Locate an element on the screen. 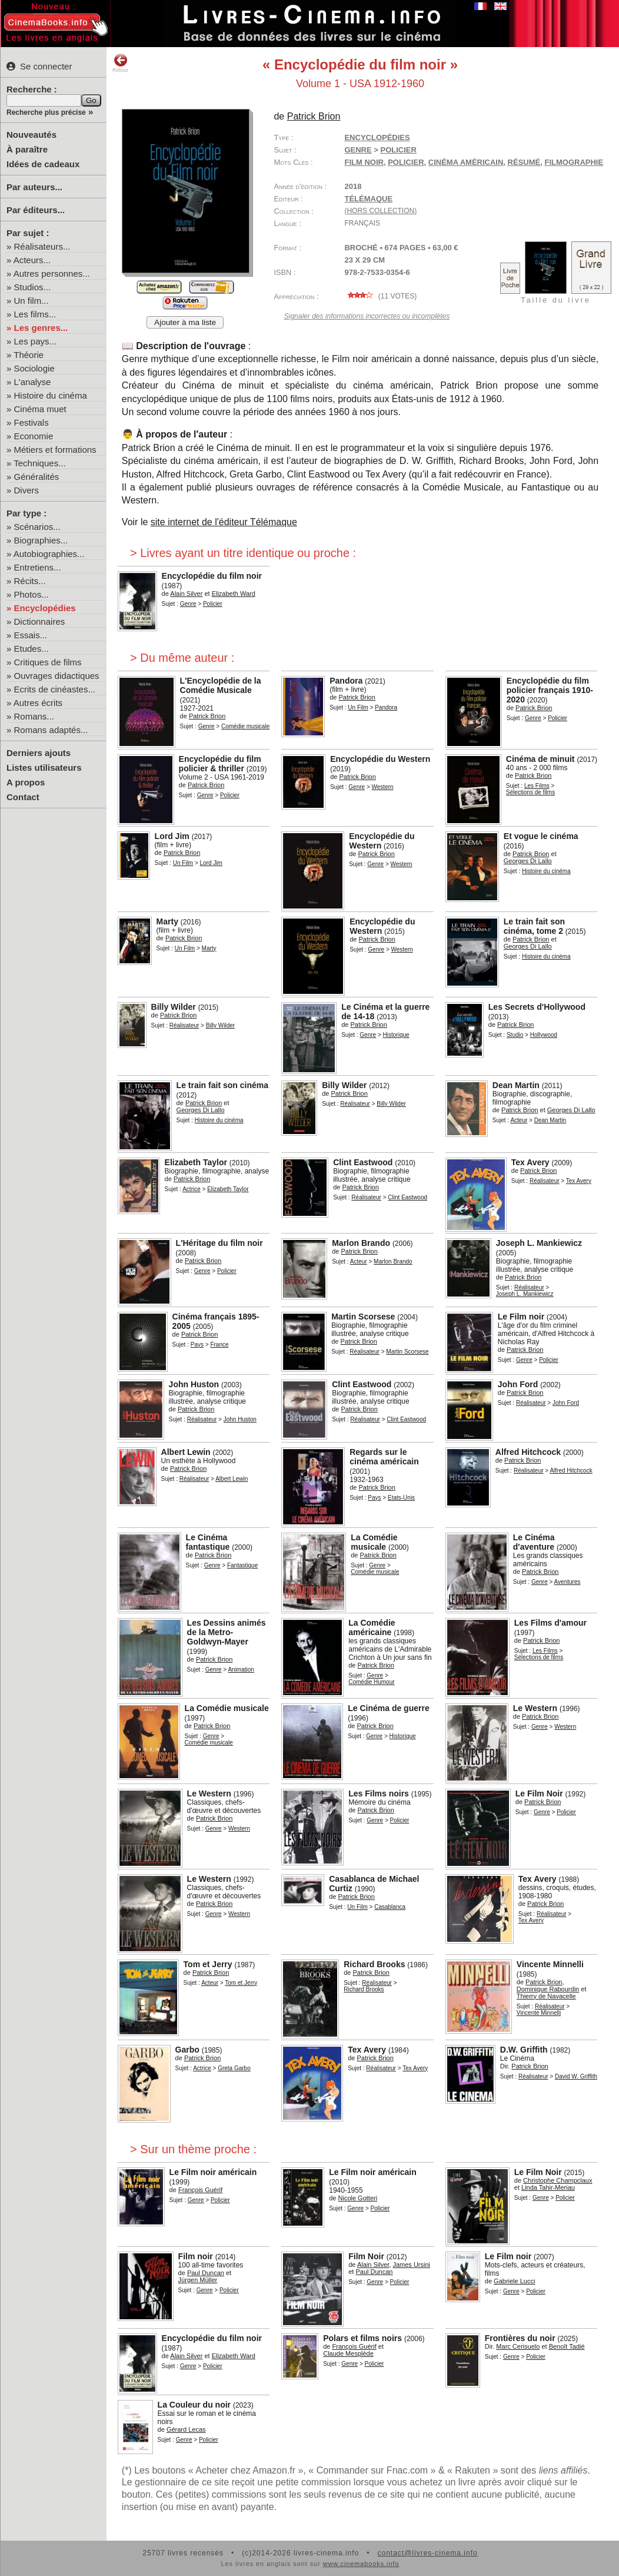 The width and height of the screenshot is (619, 2576). Critiques de films is located at coordinates (48, 662).